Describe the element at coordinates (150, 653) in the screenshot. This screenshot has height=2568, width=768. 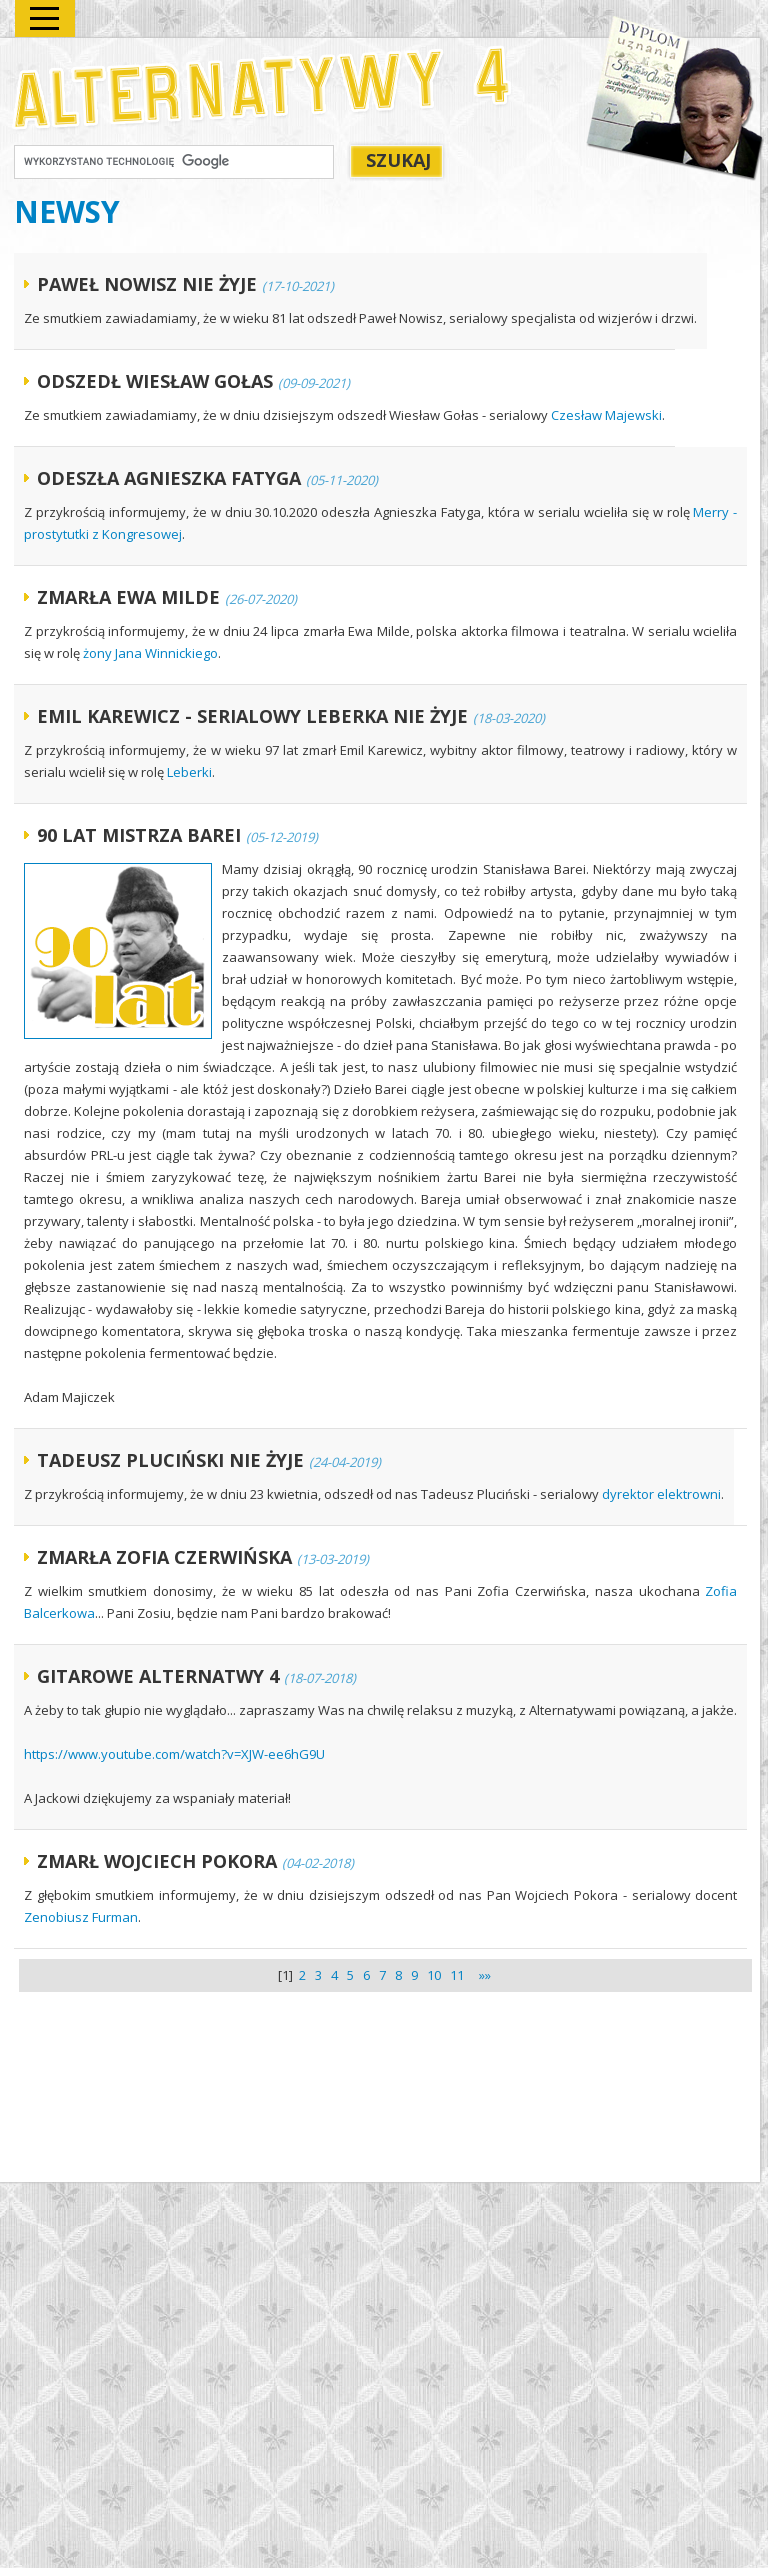
I see `żony Jana Winnickiego` at that location.